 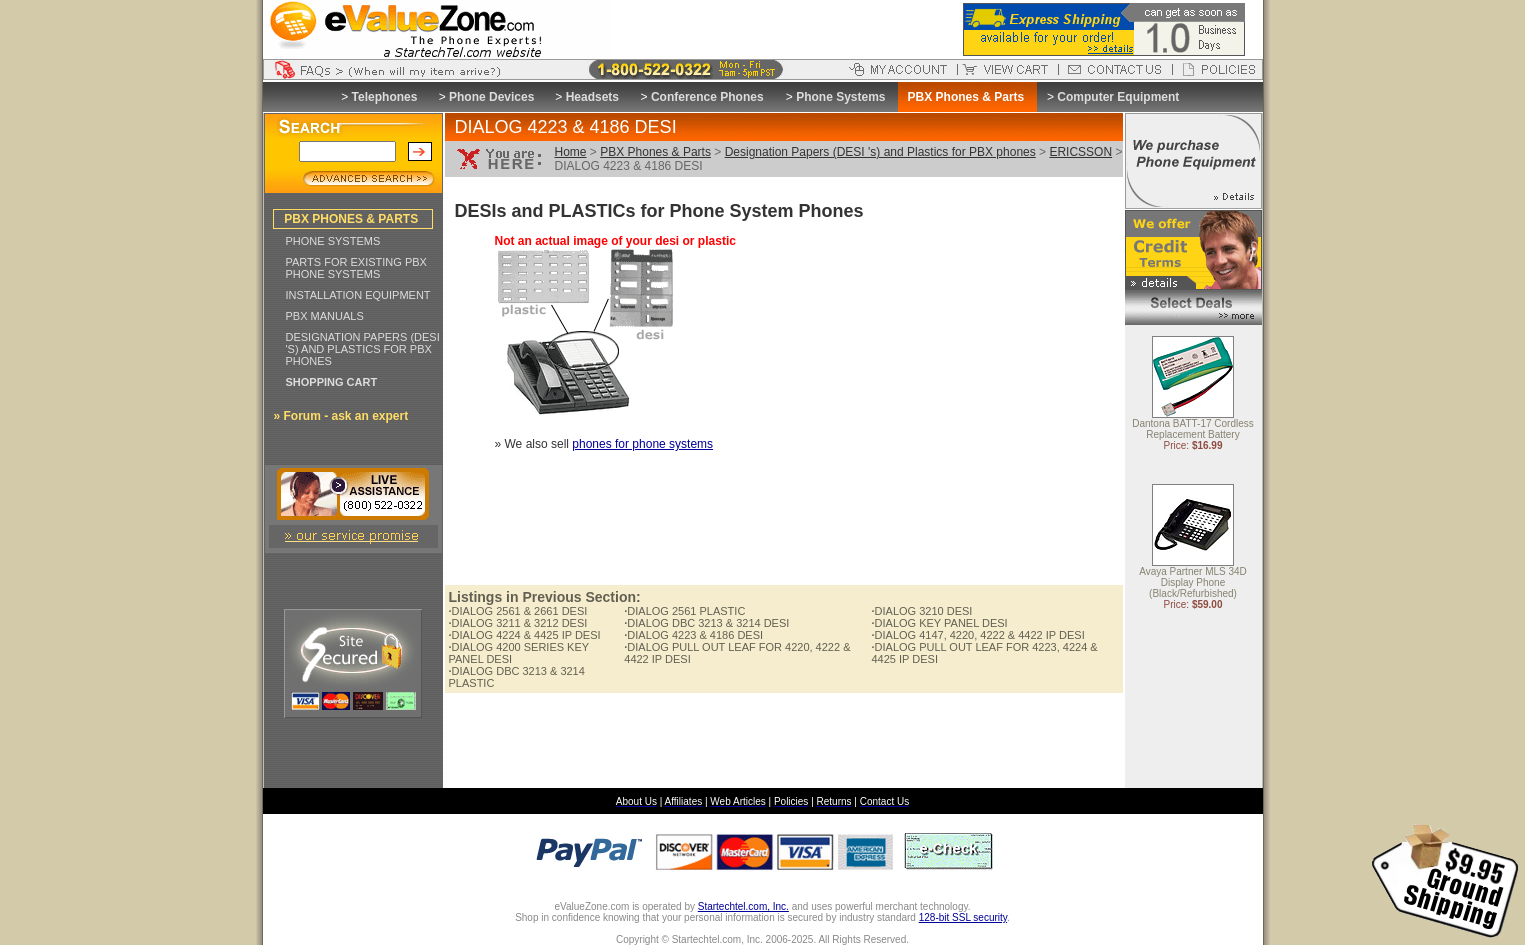 I want to click on PBX MANUALS, so click(x=325, y=316).